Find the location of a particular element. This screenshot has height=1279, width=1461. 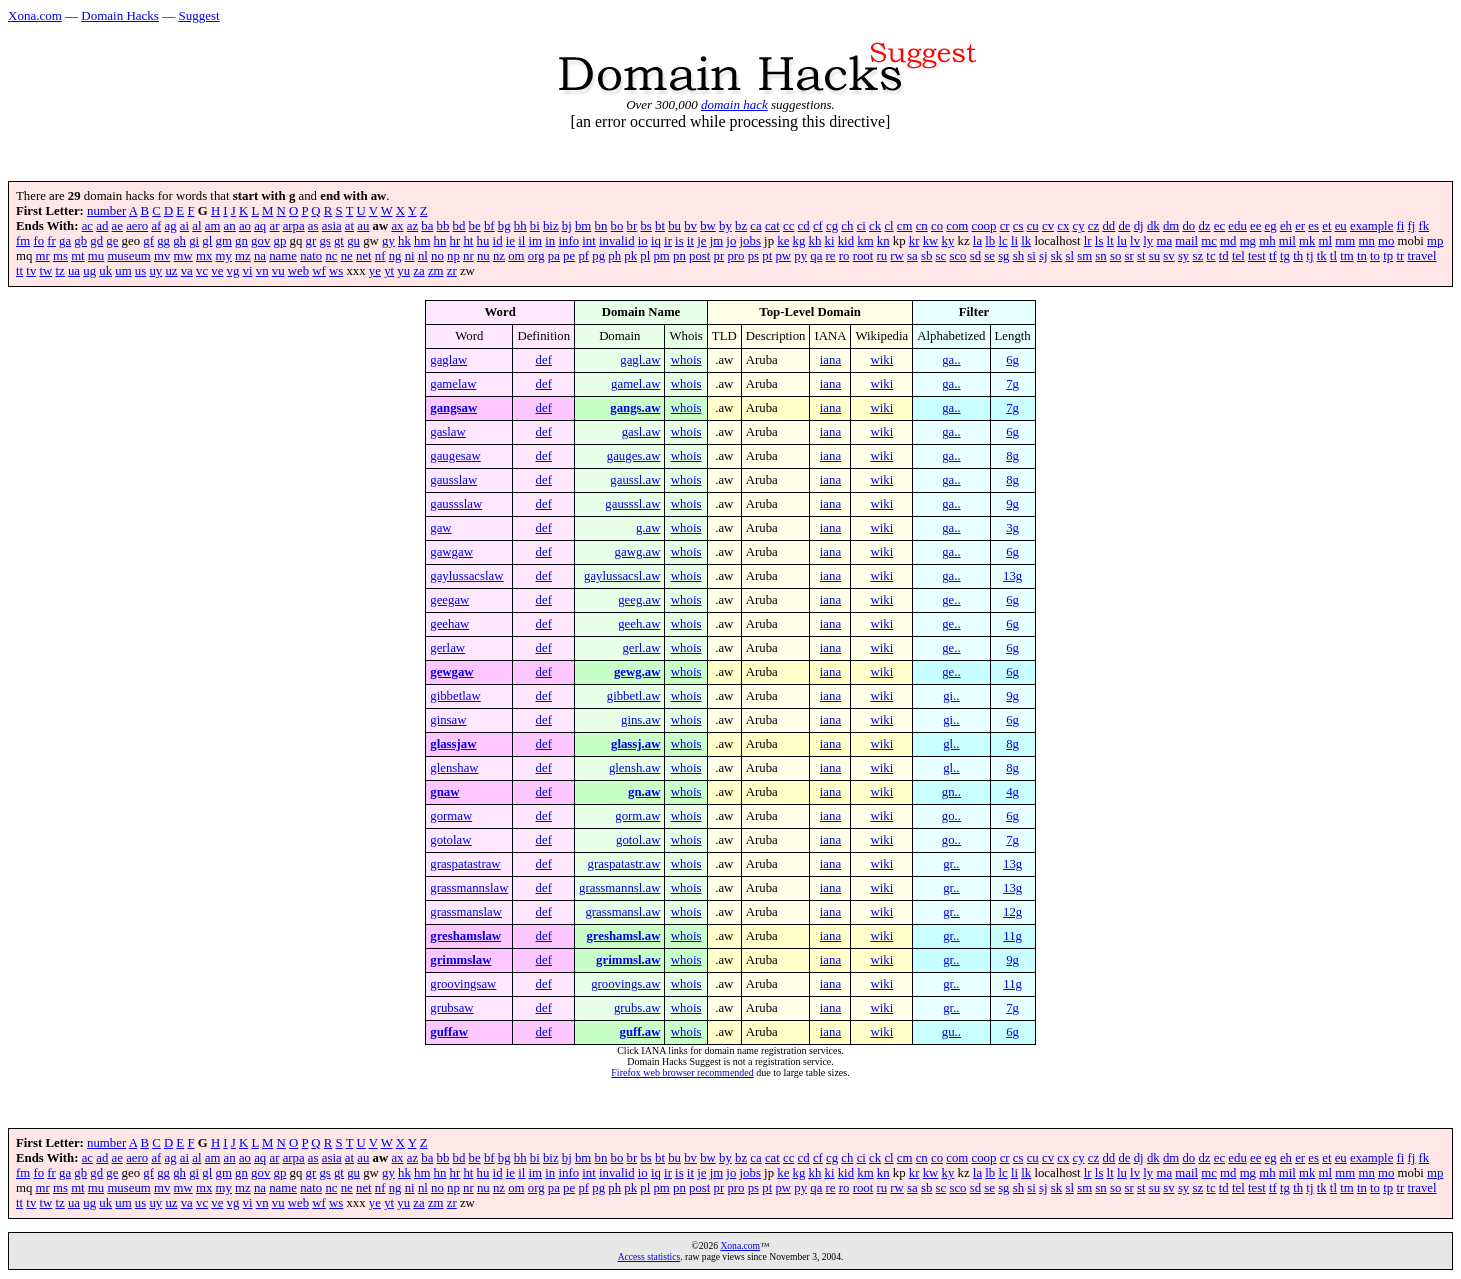

ne is located at coordinates (347, 256).